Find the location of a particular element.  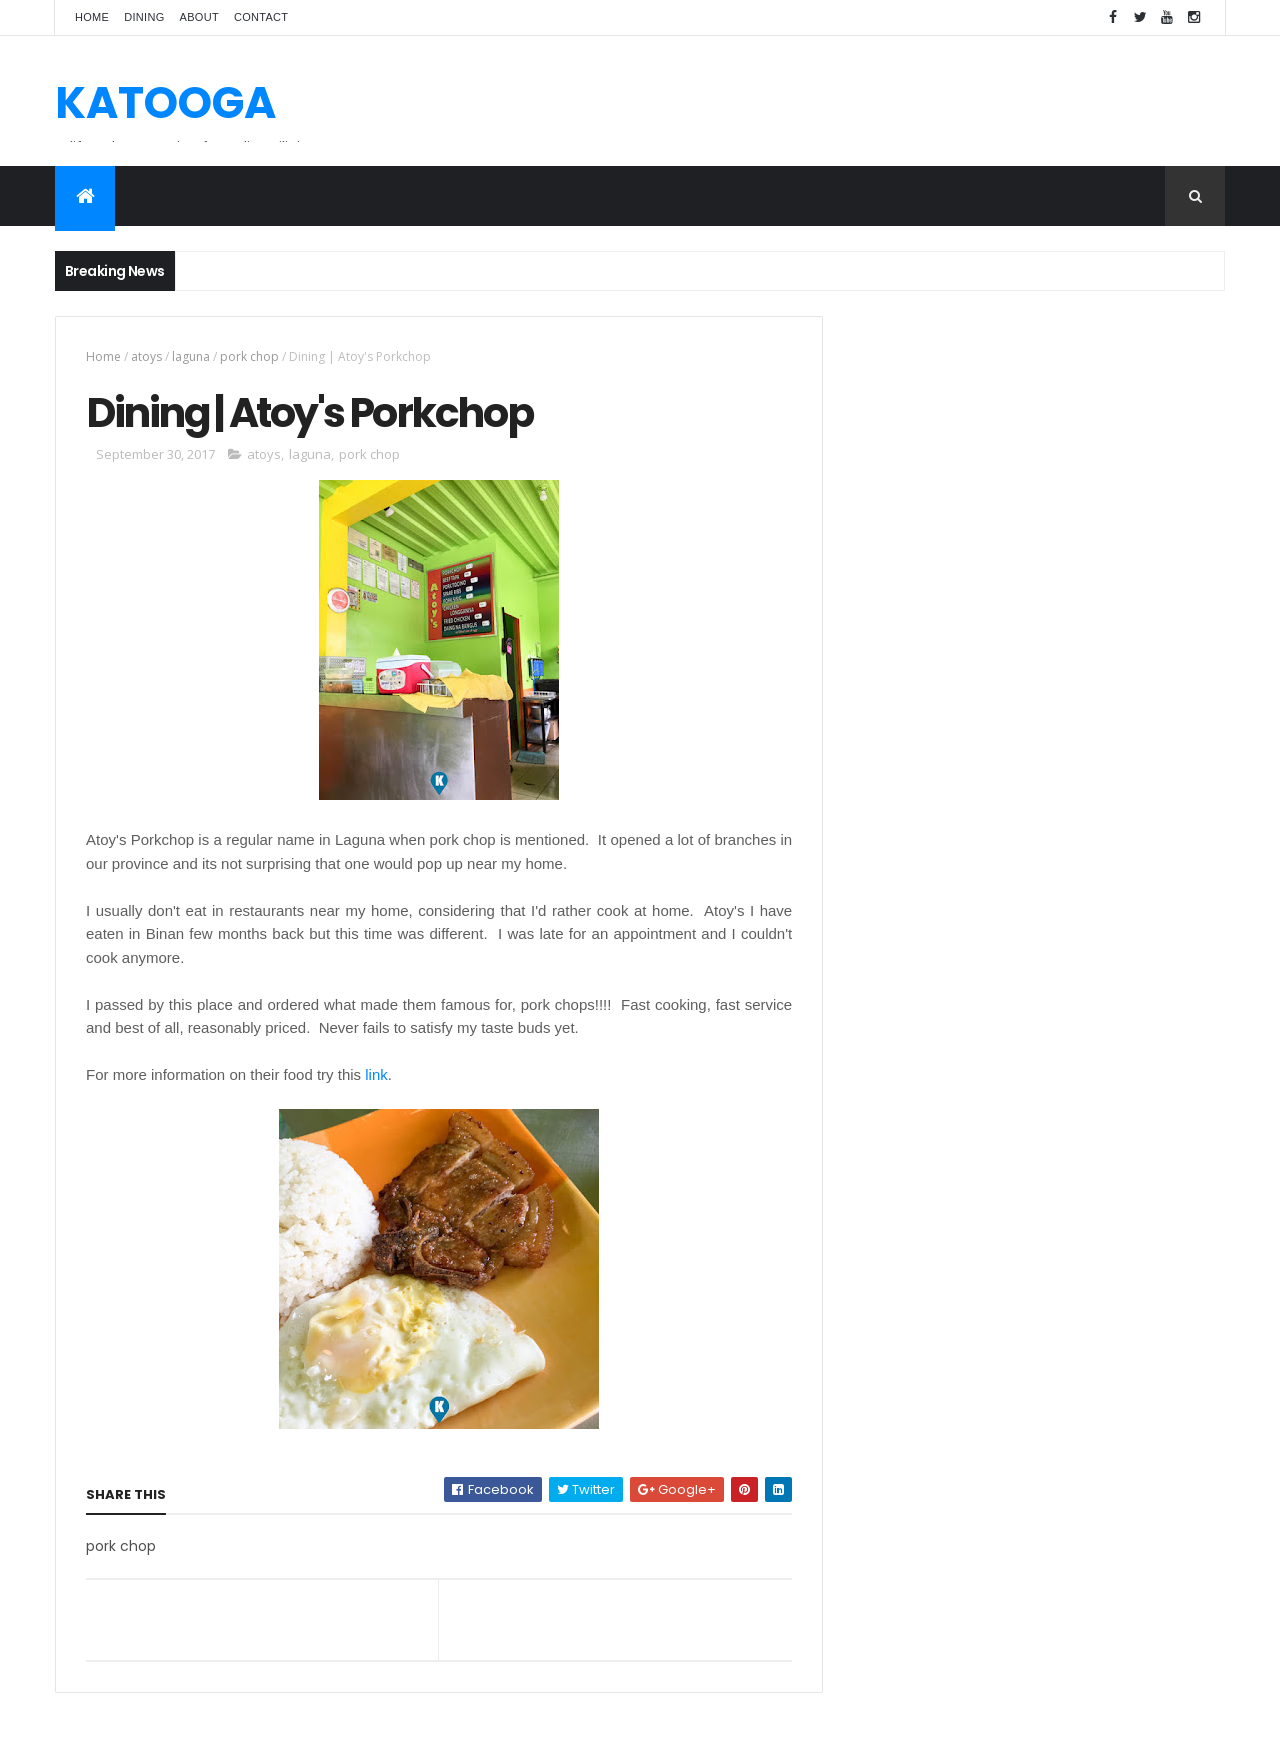

KATOOGA is located at coordinates (165, 102).